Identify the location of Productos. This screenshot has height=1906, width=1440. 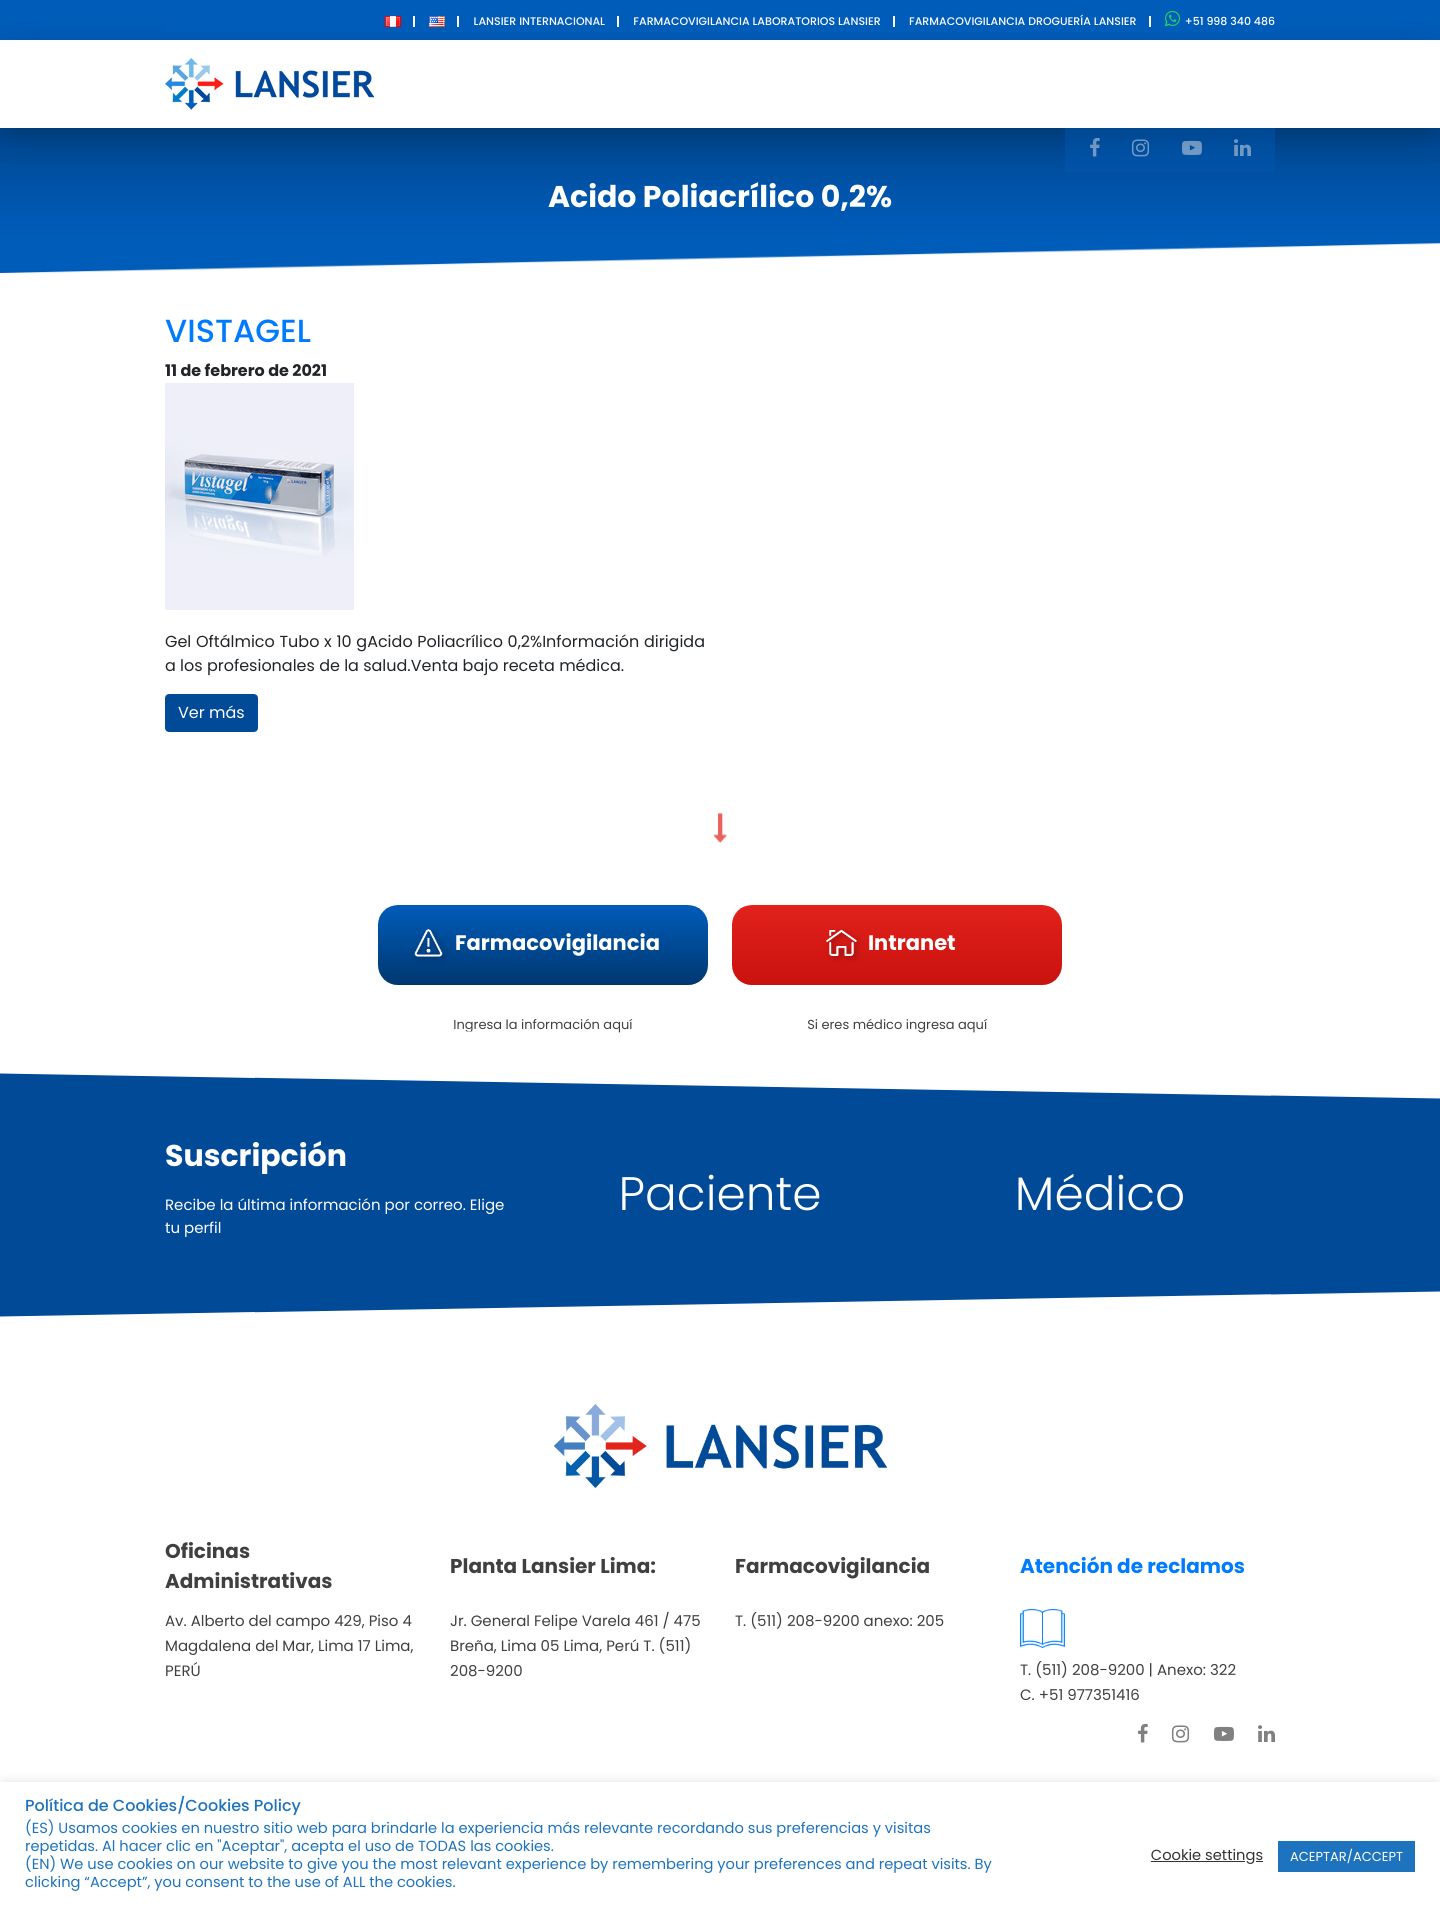
(681, 82).